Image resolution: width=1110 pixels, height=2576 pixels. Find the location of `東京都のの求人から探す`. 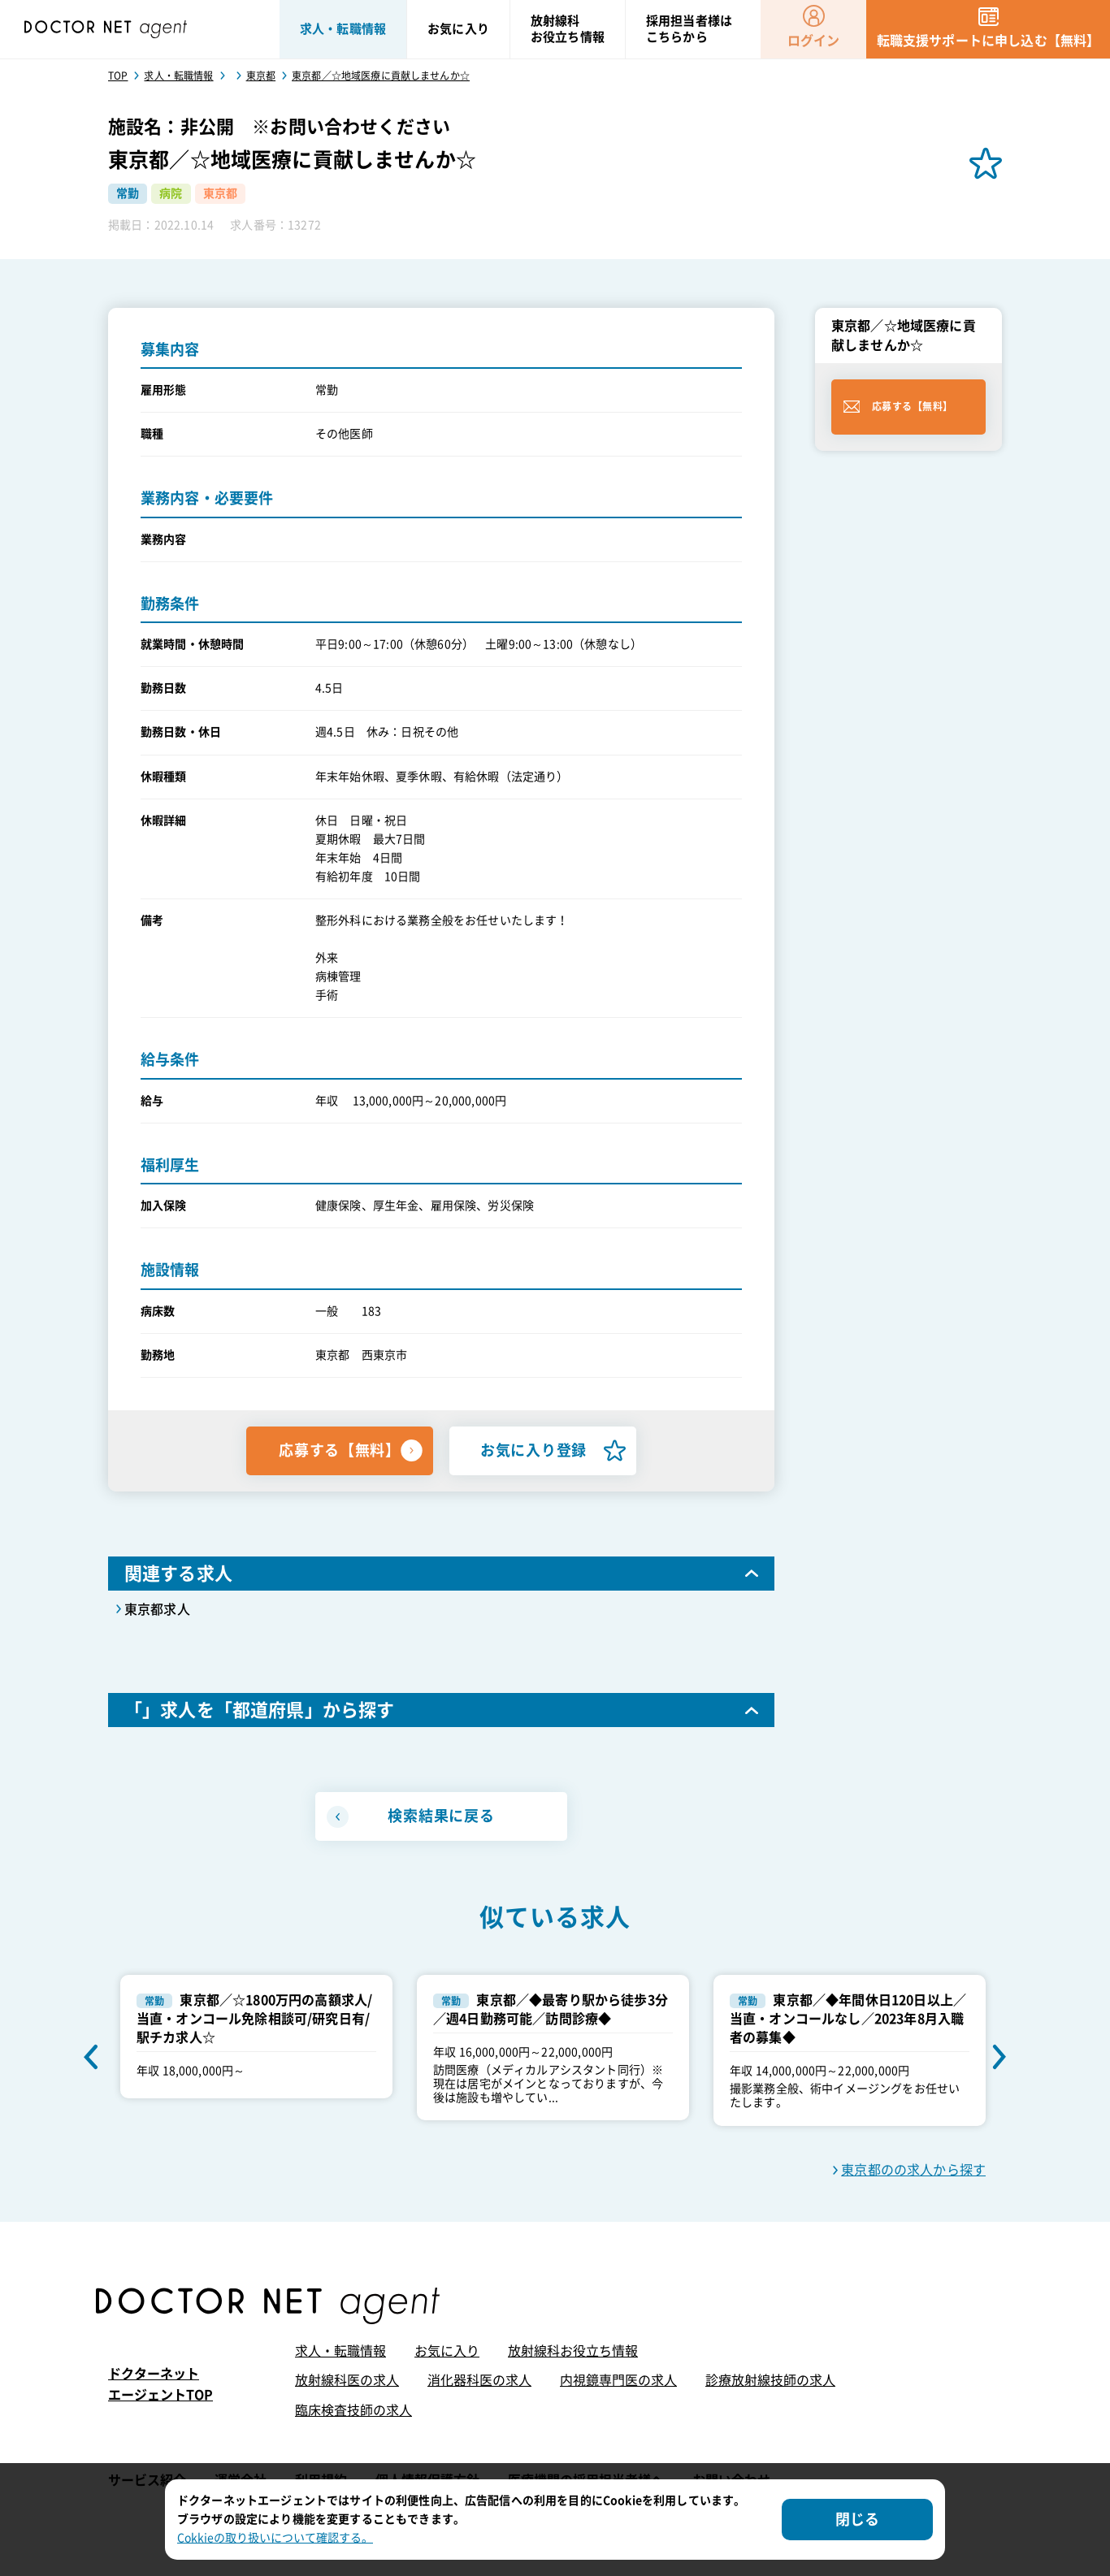

東京都のの求人から探す is located at coordinates (913, 2169).